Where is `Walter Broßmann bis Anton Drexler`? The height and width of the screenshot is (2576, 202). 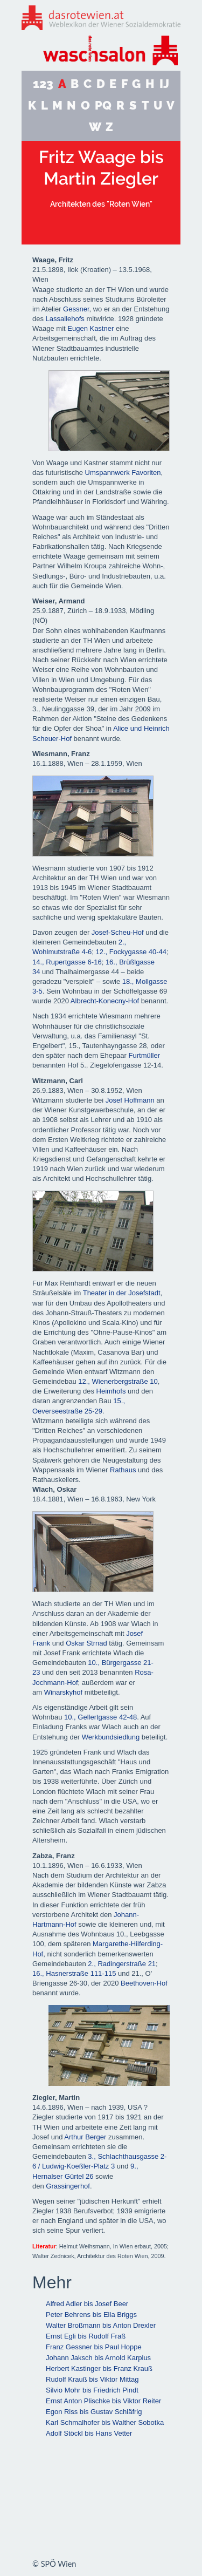
Walter Broßmann bis Anton Drexler is located at coordinates (101, 2325).